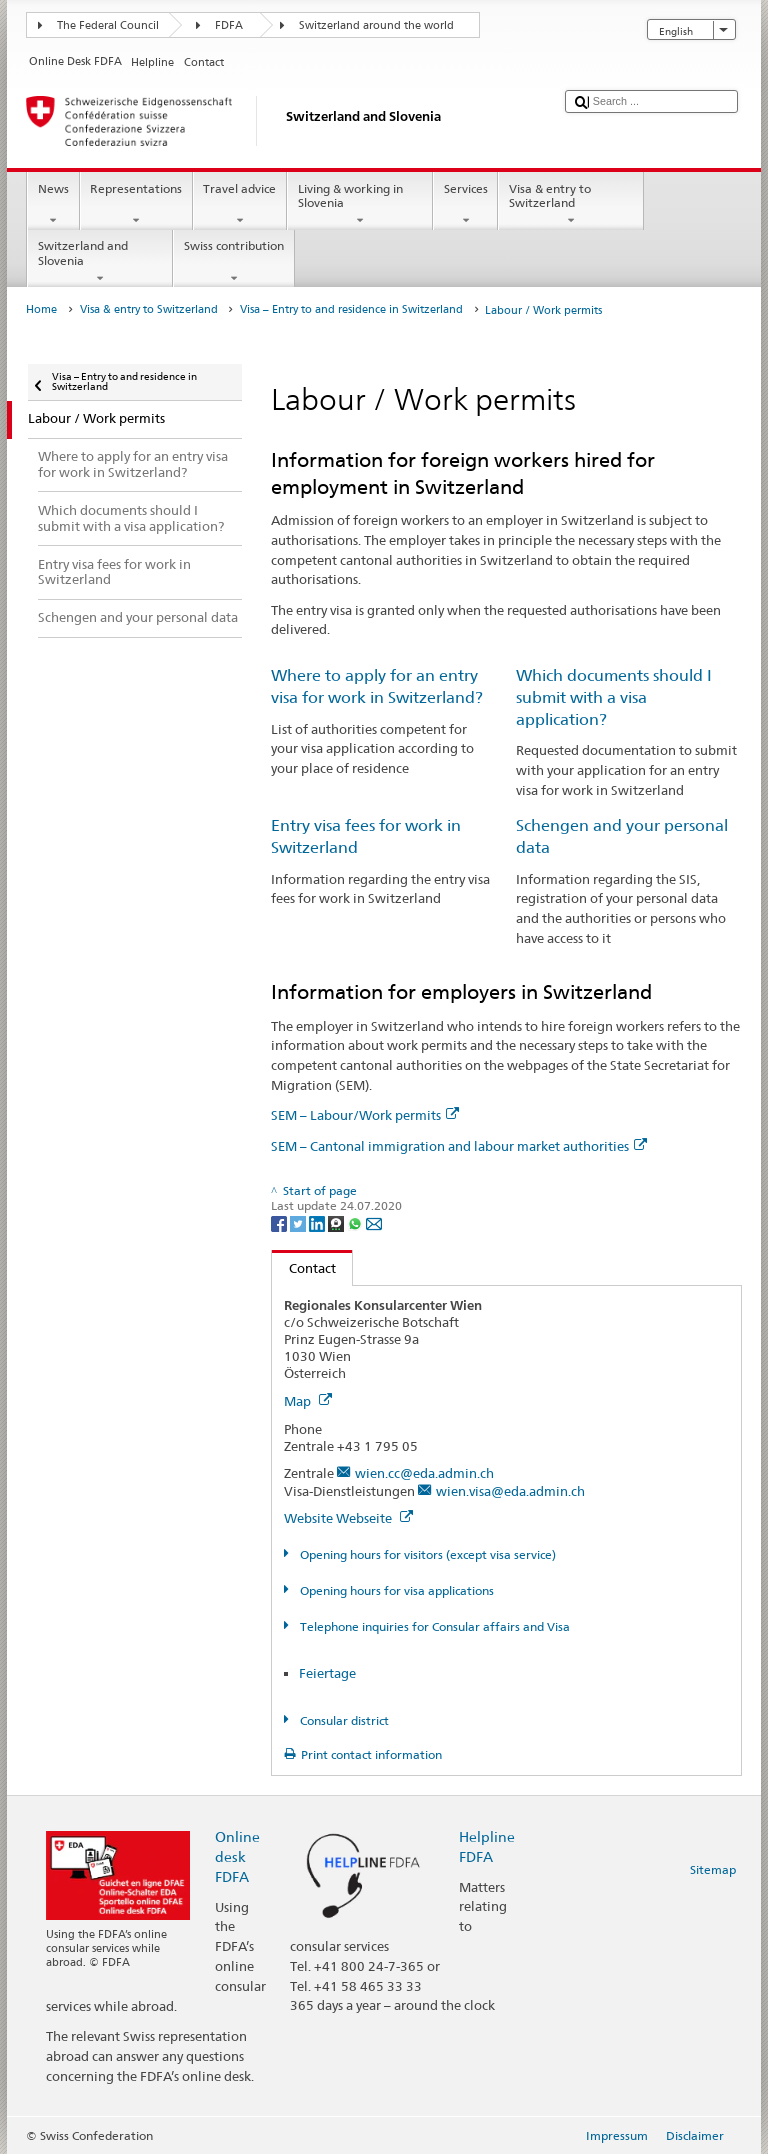 This screenshot has height=2154, width=768. Describe the element at coordinates (433, 1626) in the screenshot. I see `Telephone inquiries for Consular affairs and Visa` at that location.